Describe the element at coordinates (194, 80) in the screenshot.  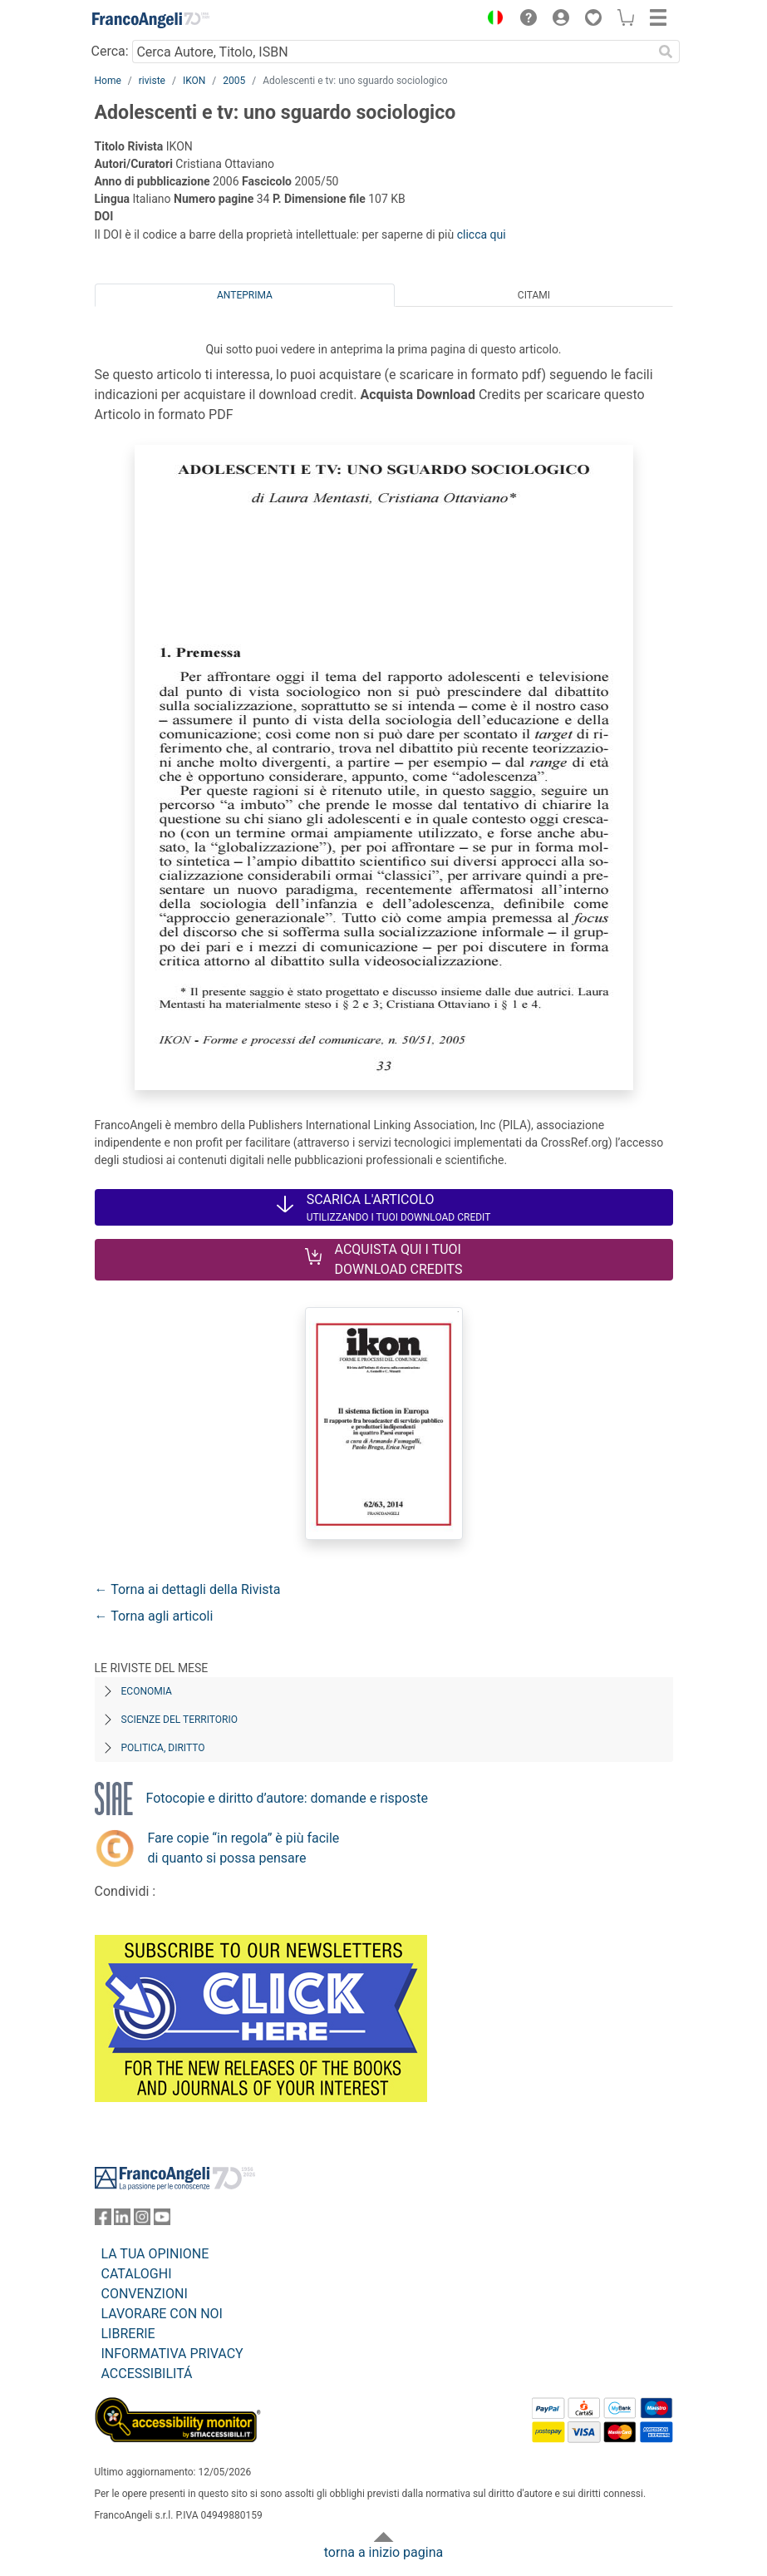
I see `IKON` at that location.